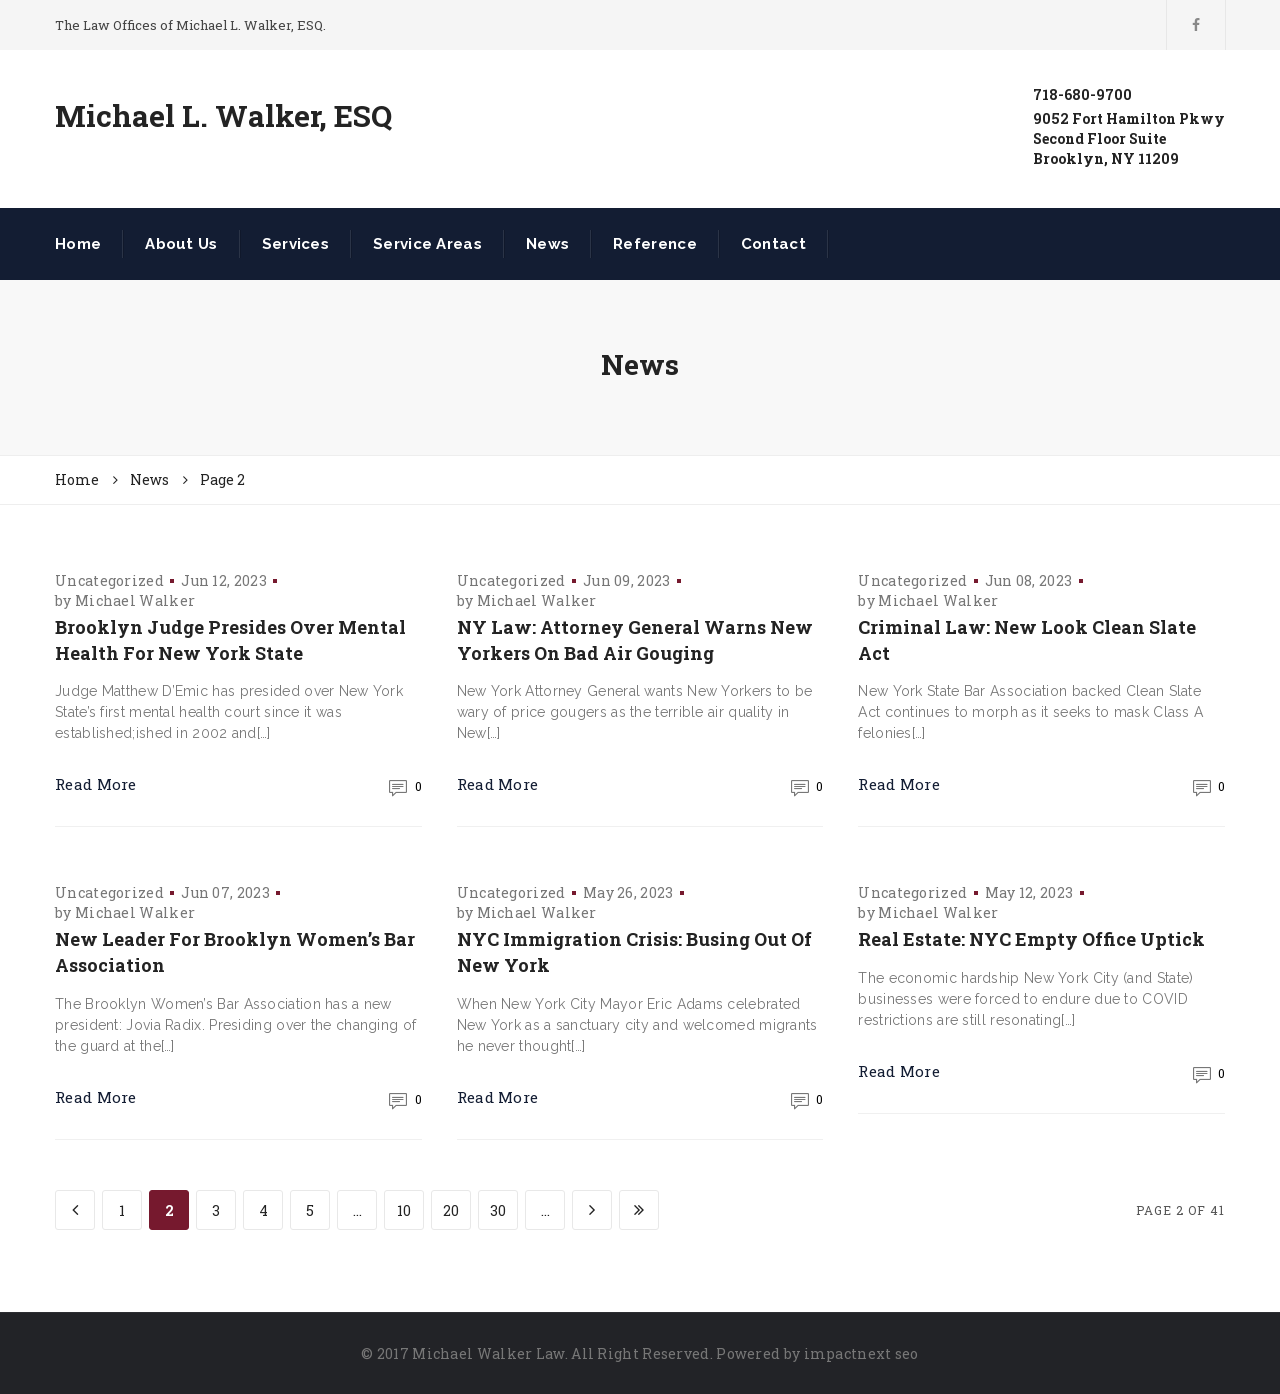  What do you see at coordinates (230, 640) in the screenshot?
I see `Brooklyn Judge Presides Over Mental Health For New York State` at bounding box center [230, 640].